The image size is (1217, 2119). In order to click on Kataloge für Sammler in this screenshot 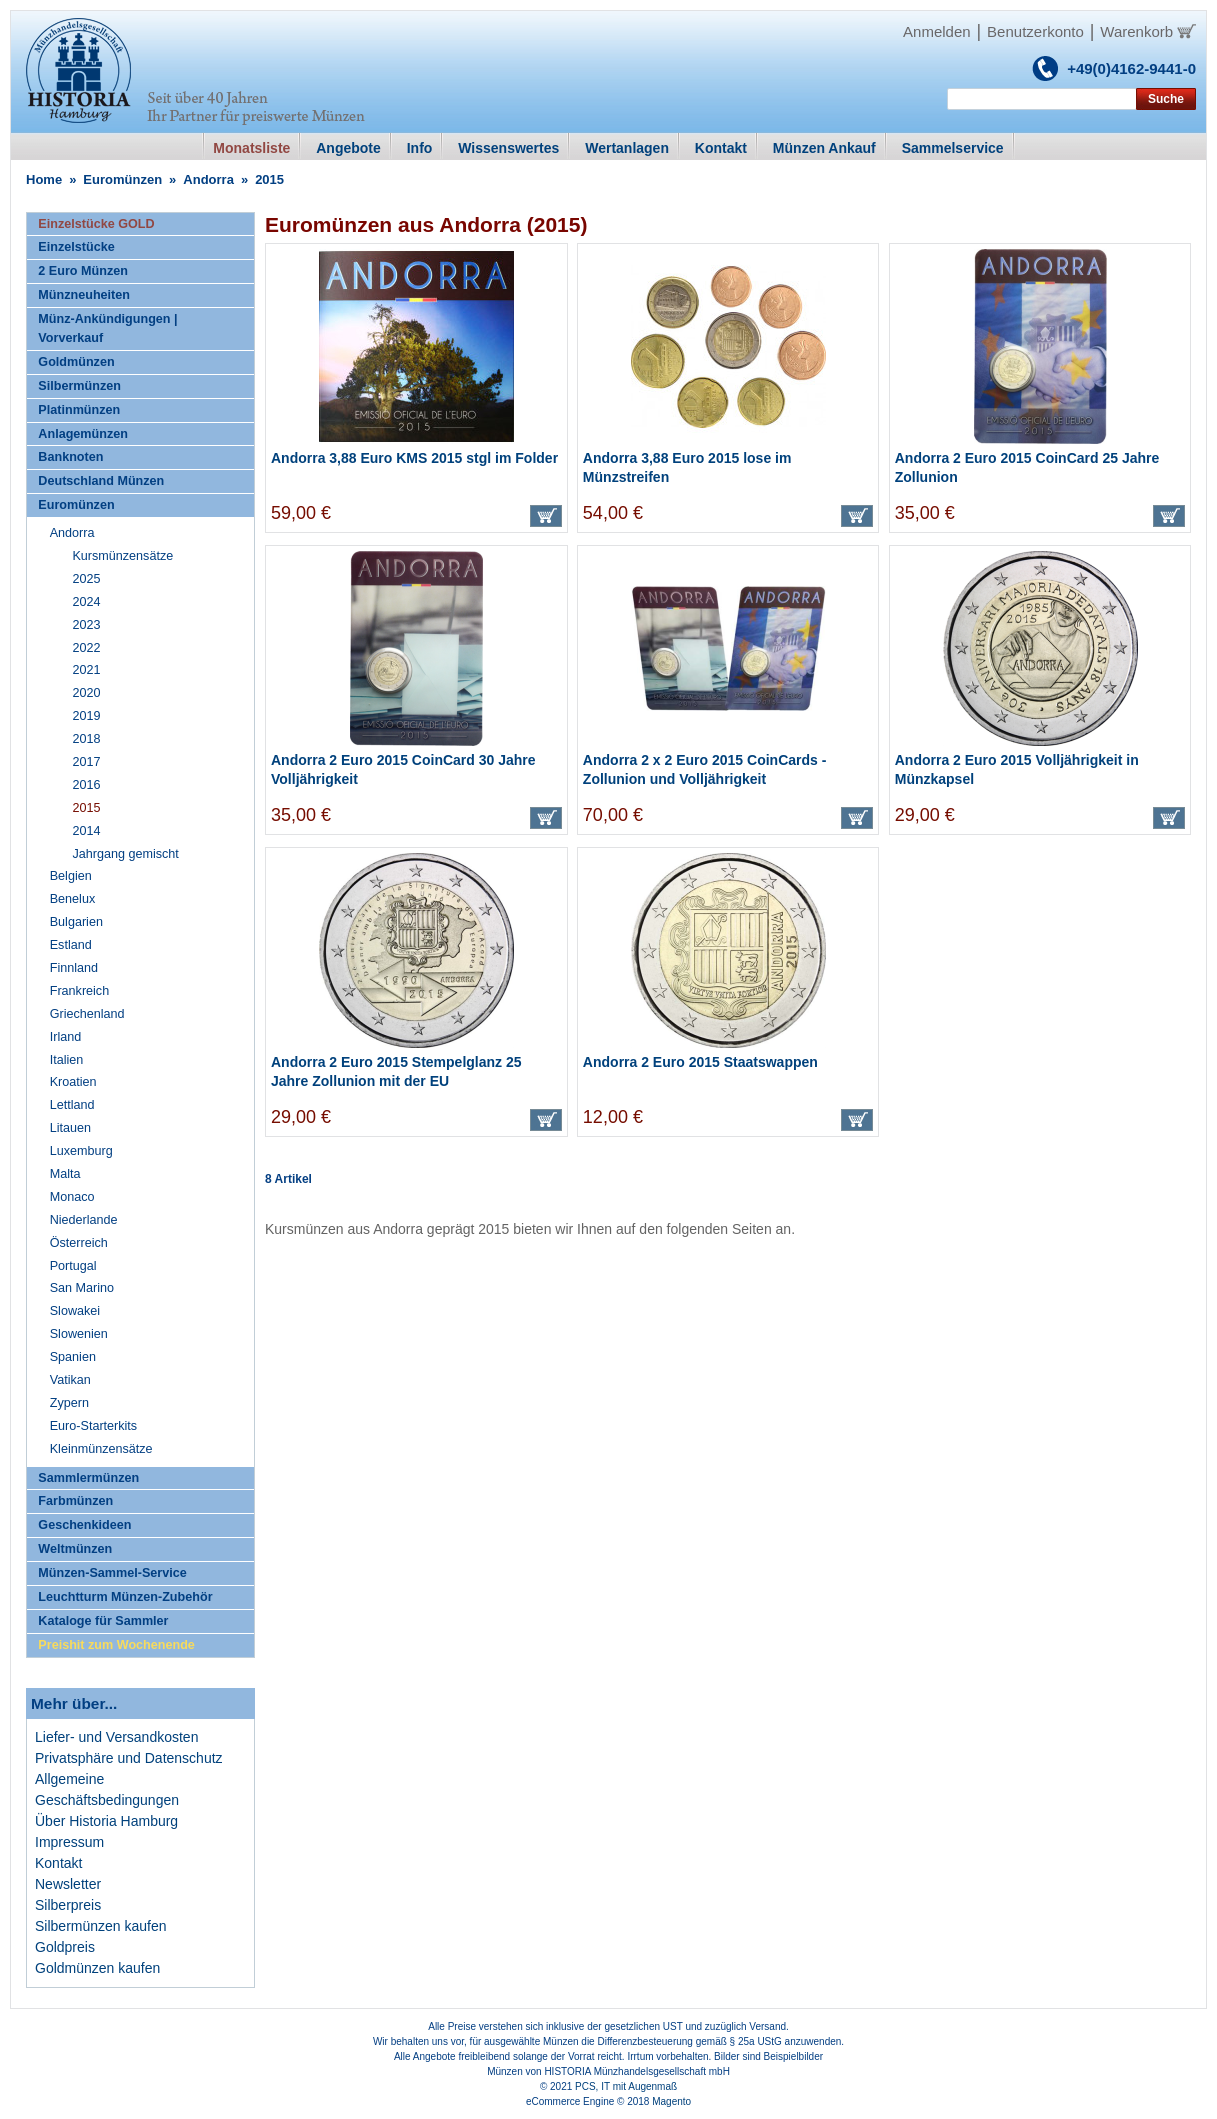, I will do `click(103, 1621)`.